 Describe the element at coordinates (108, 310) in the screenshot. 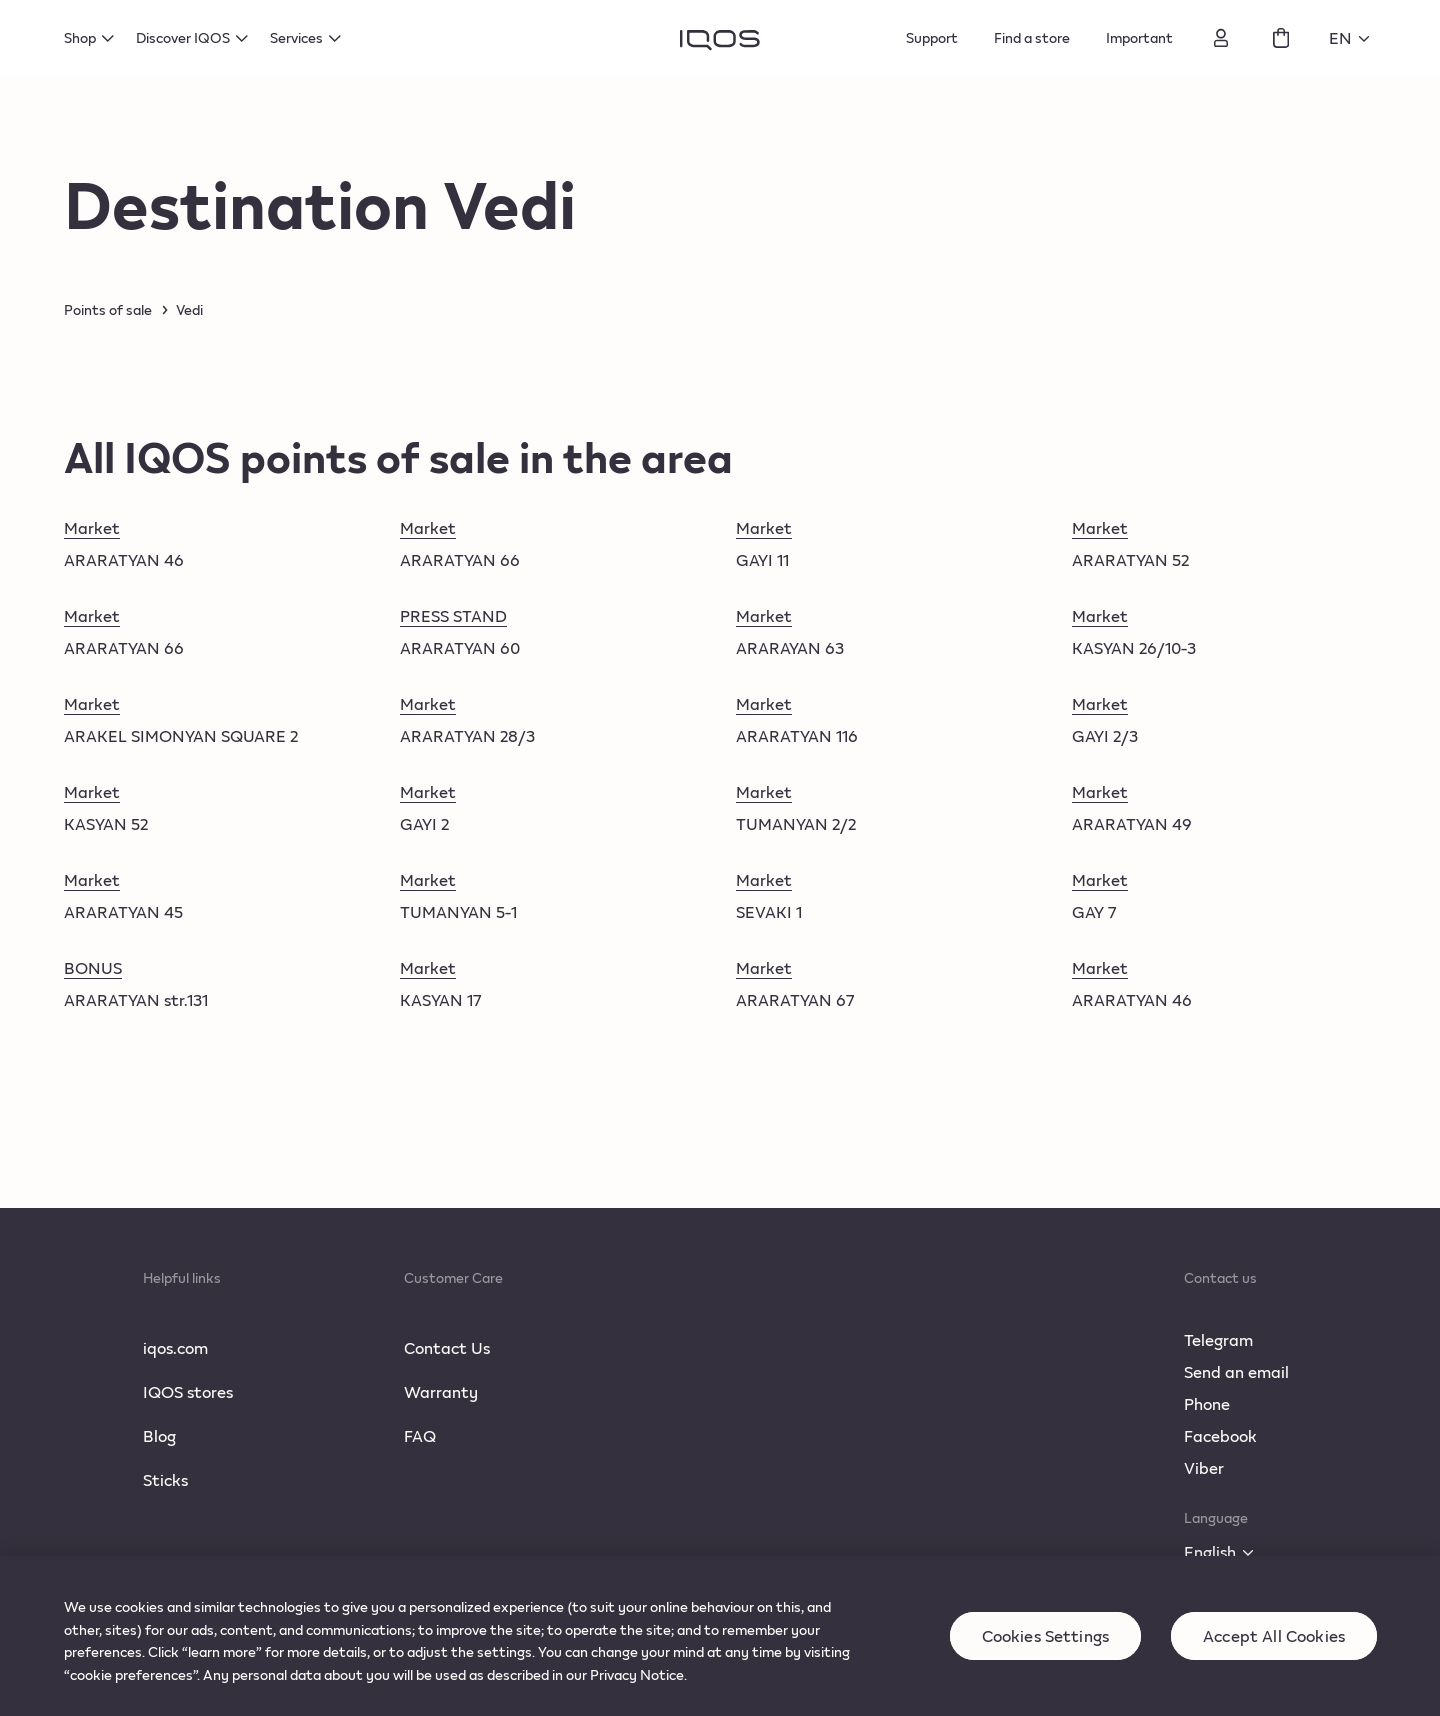

I see `Points of sale` at that location.